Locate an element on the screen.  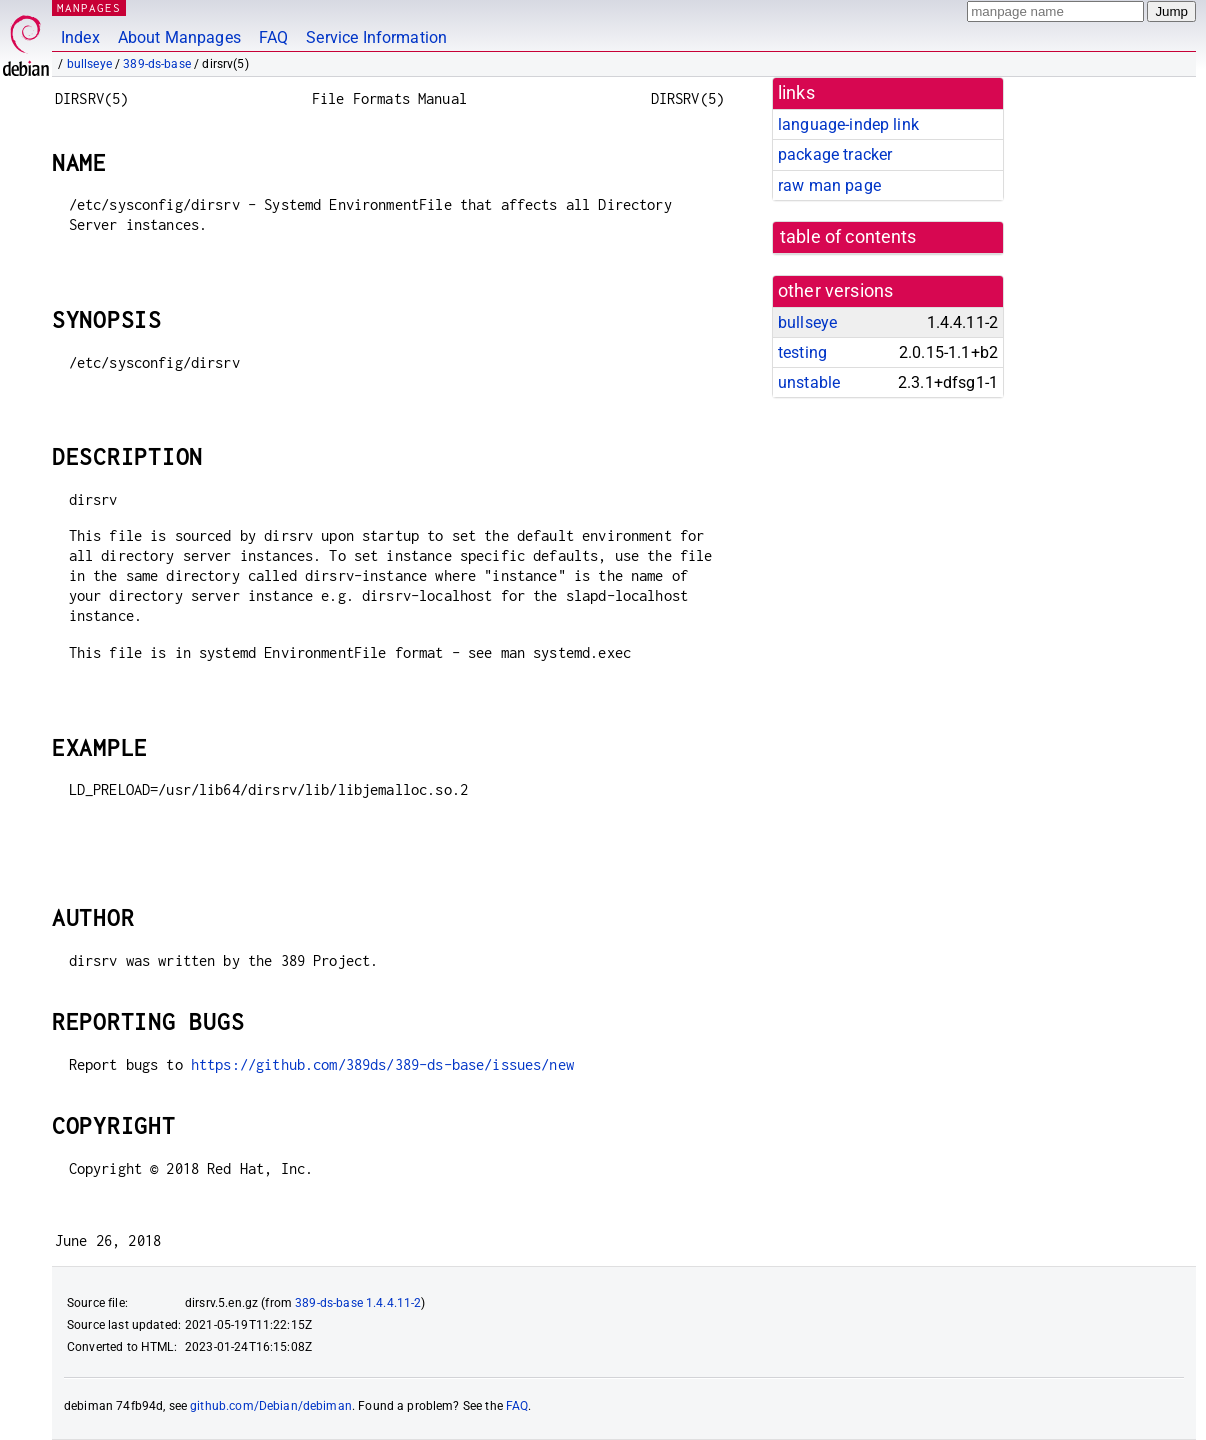
table of contents is located at coordinates (848, 237).